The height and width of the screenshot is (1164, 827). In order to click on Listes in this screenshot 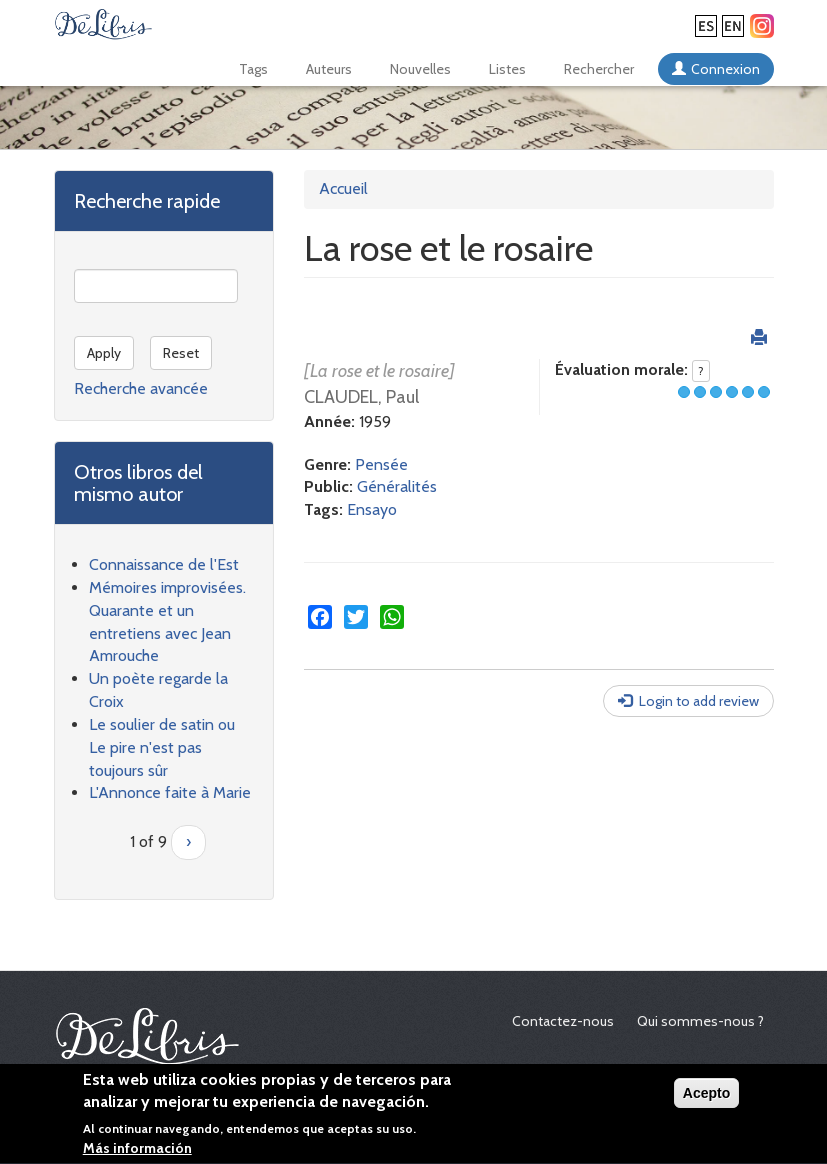, I will do `click(507, 69)`.